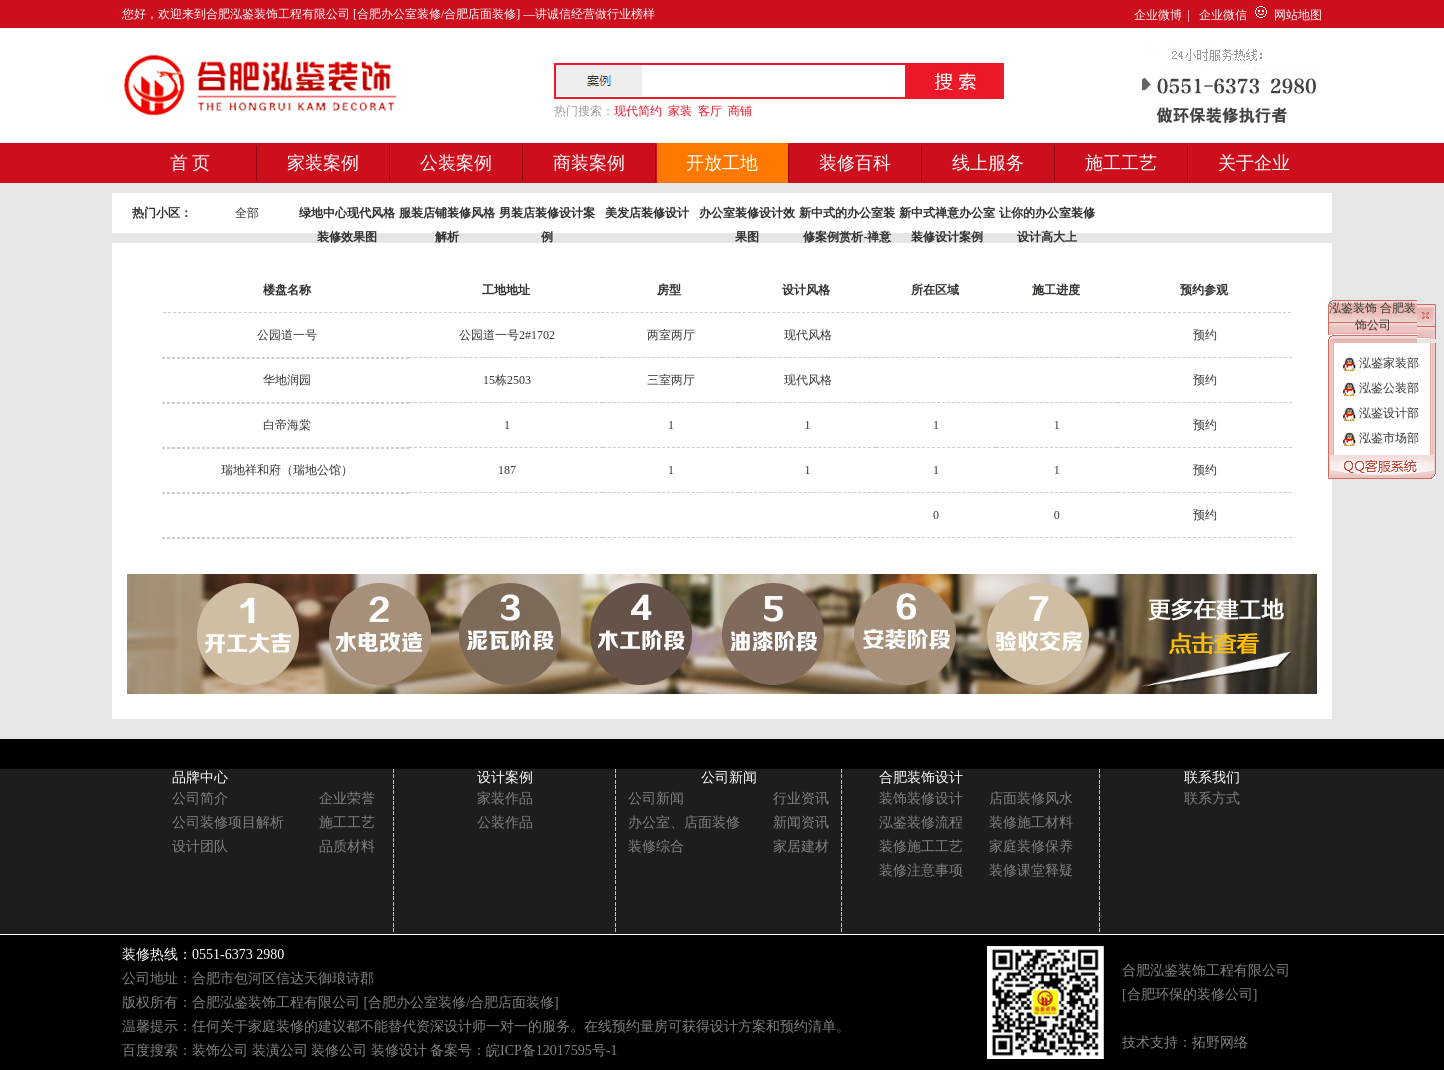  What do you see at coordinates (228, 822) in the screenshot?
I see `公司装修项目解析` at bounding box center [228, 822].